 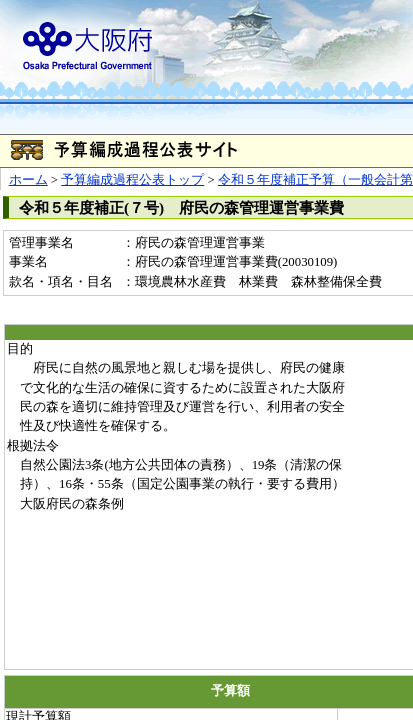 What do you see at coordinates (28, 180) in the screenshot?
I see `ホーム` at bounding box center [28, 180].